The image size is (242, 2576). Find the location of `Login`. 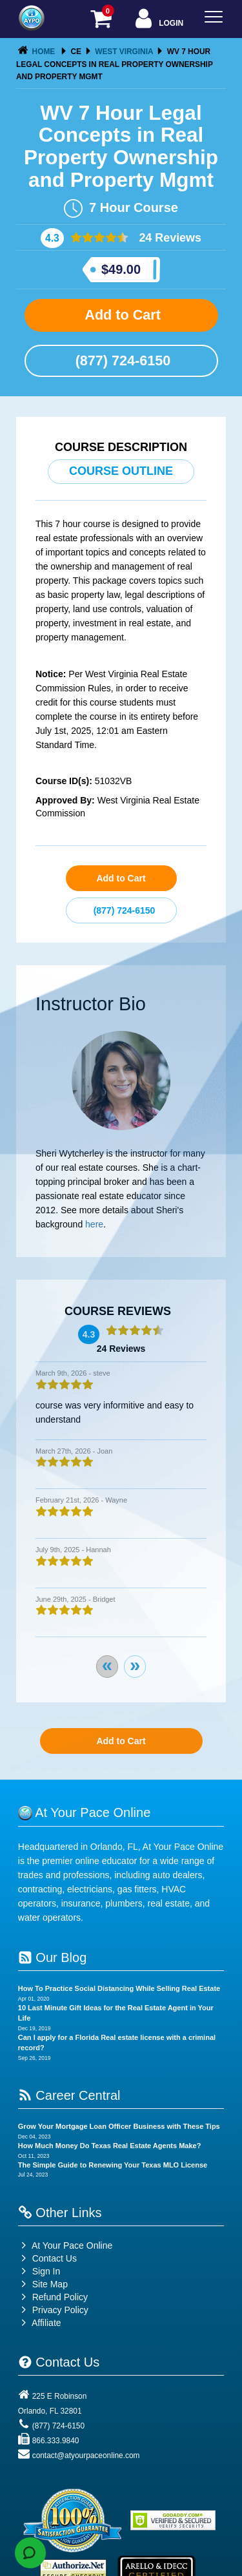

Login is located at coordinates (157, 20).